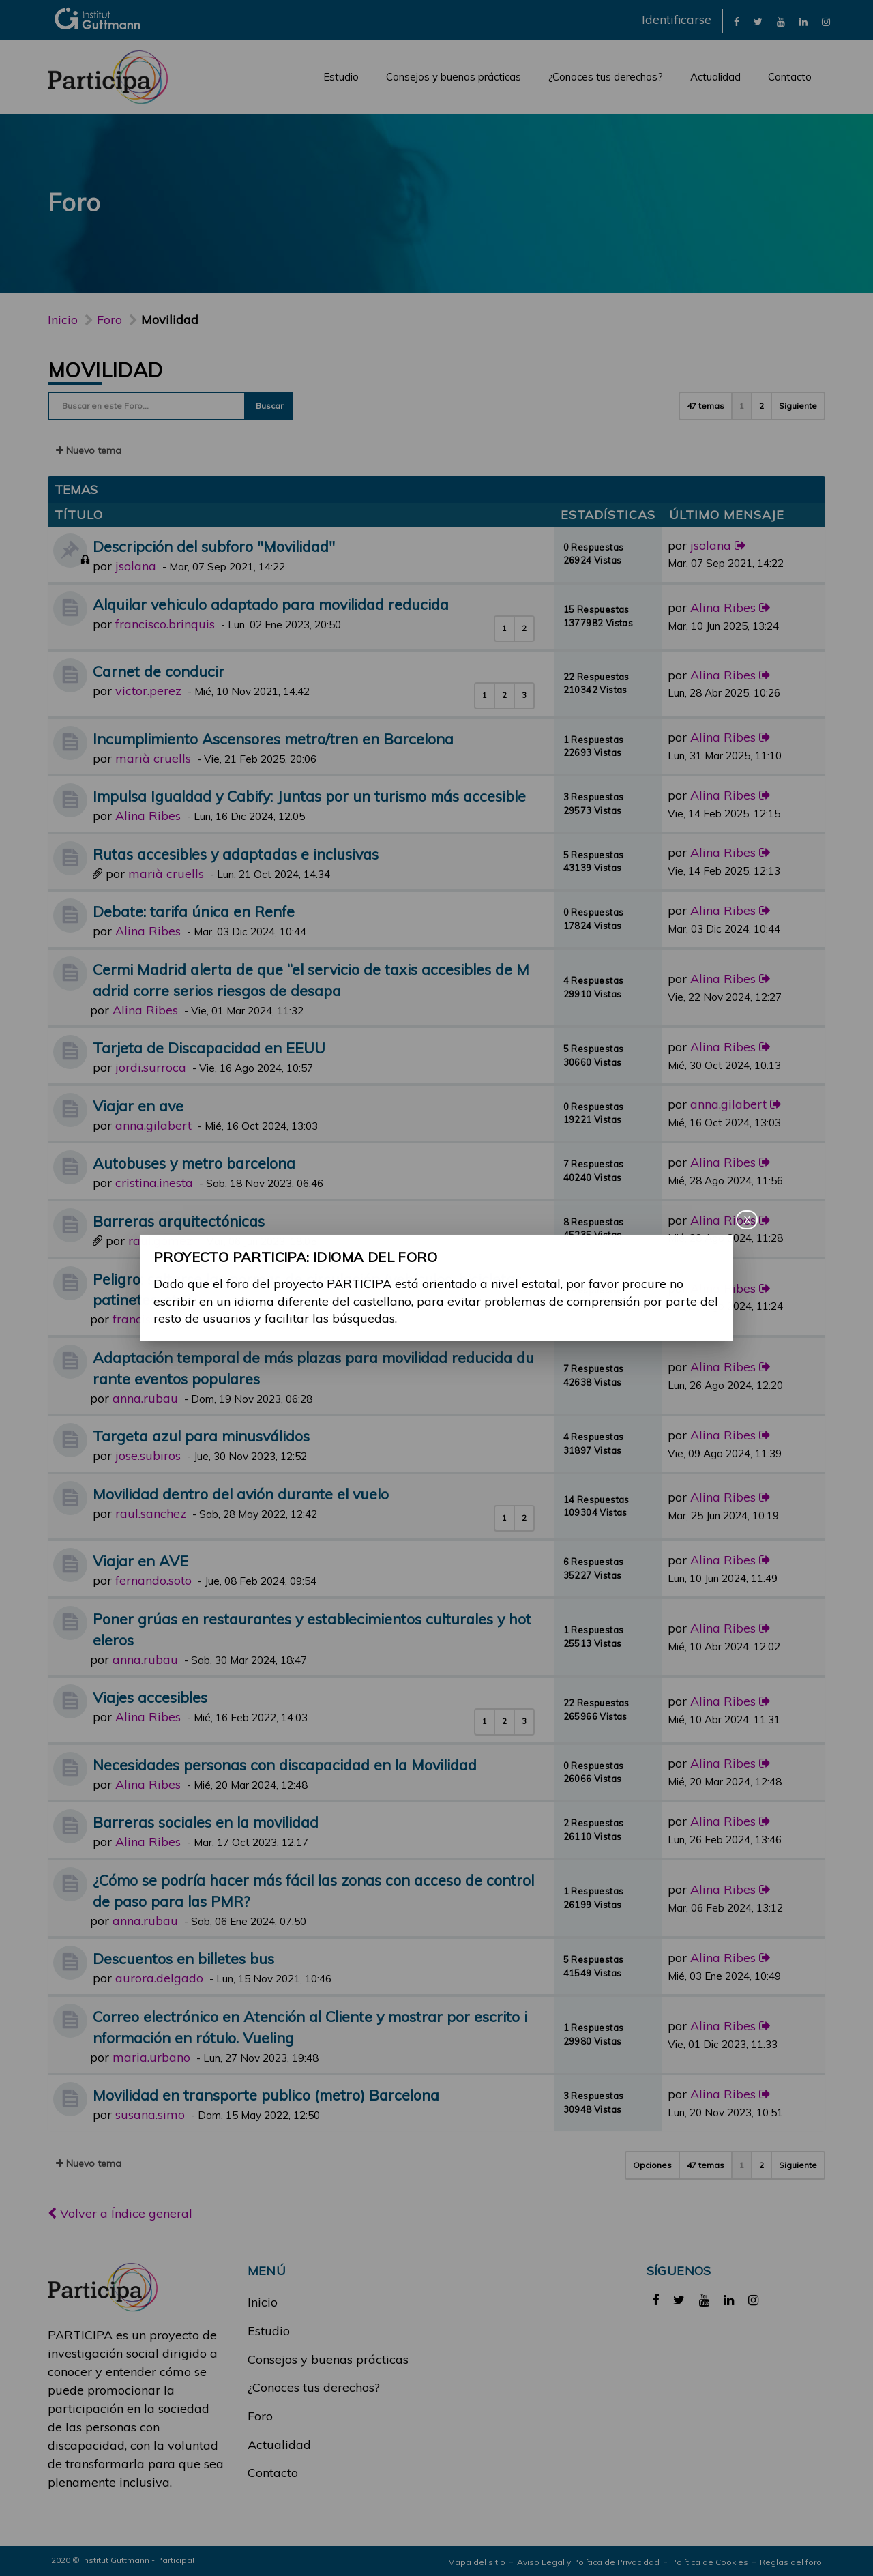 This screenshot has width=873, height=2576. Describe the element at coordinates (588, 2562) in the screenshot. I see `Aviso Legal y Política de Privacidad [link]` at that location.